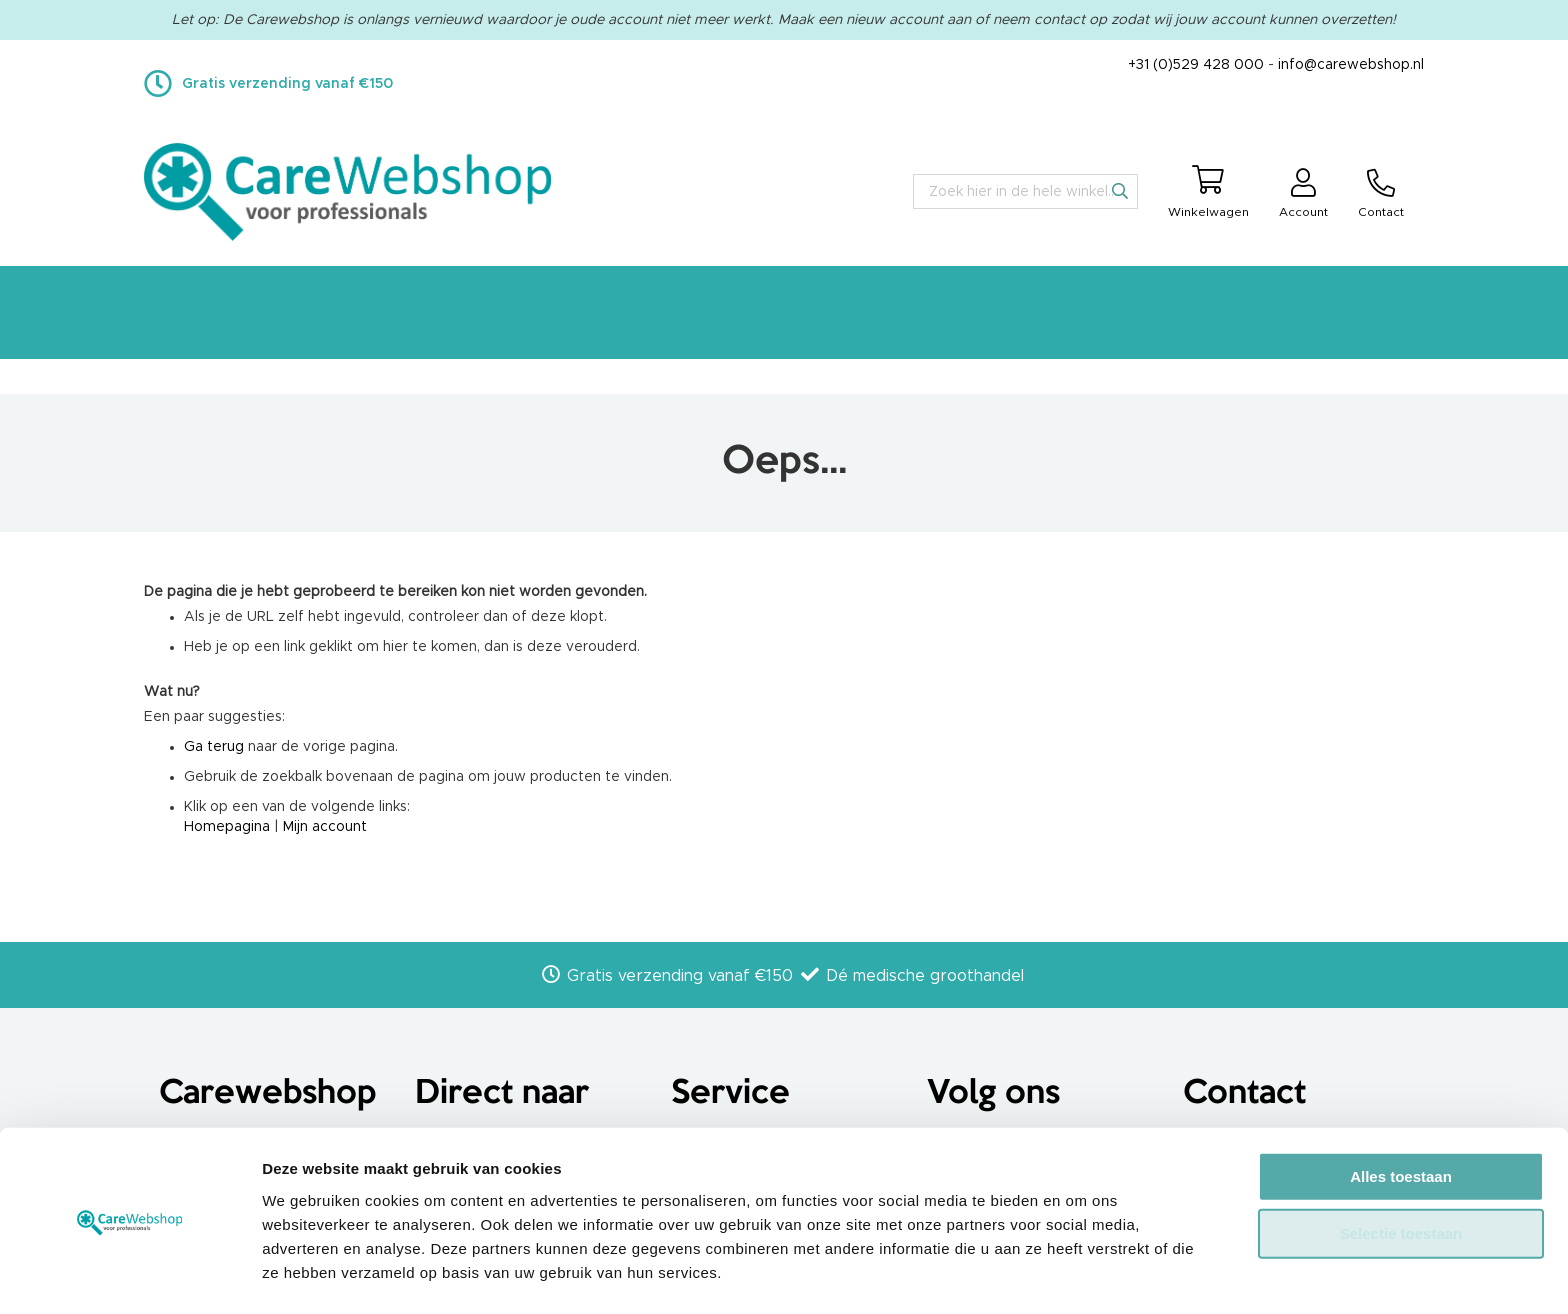  Describe the element at coordinates (1196, 65) in the screenshot. I see `+31 (0)529 428 000` at that location.